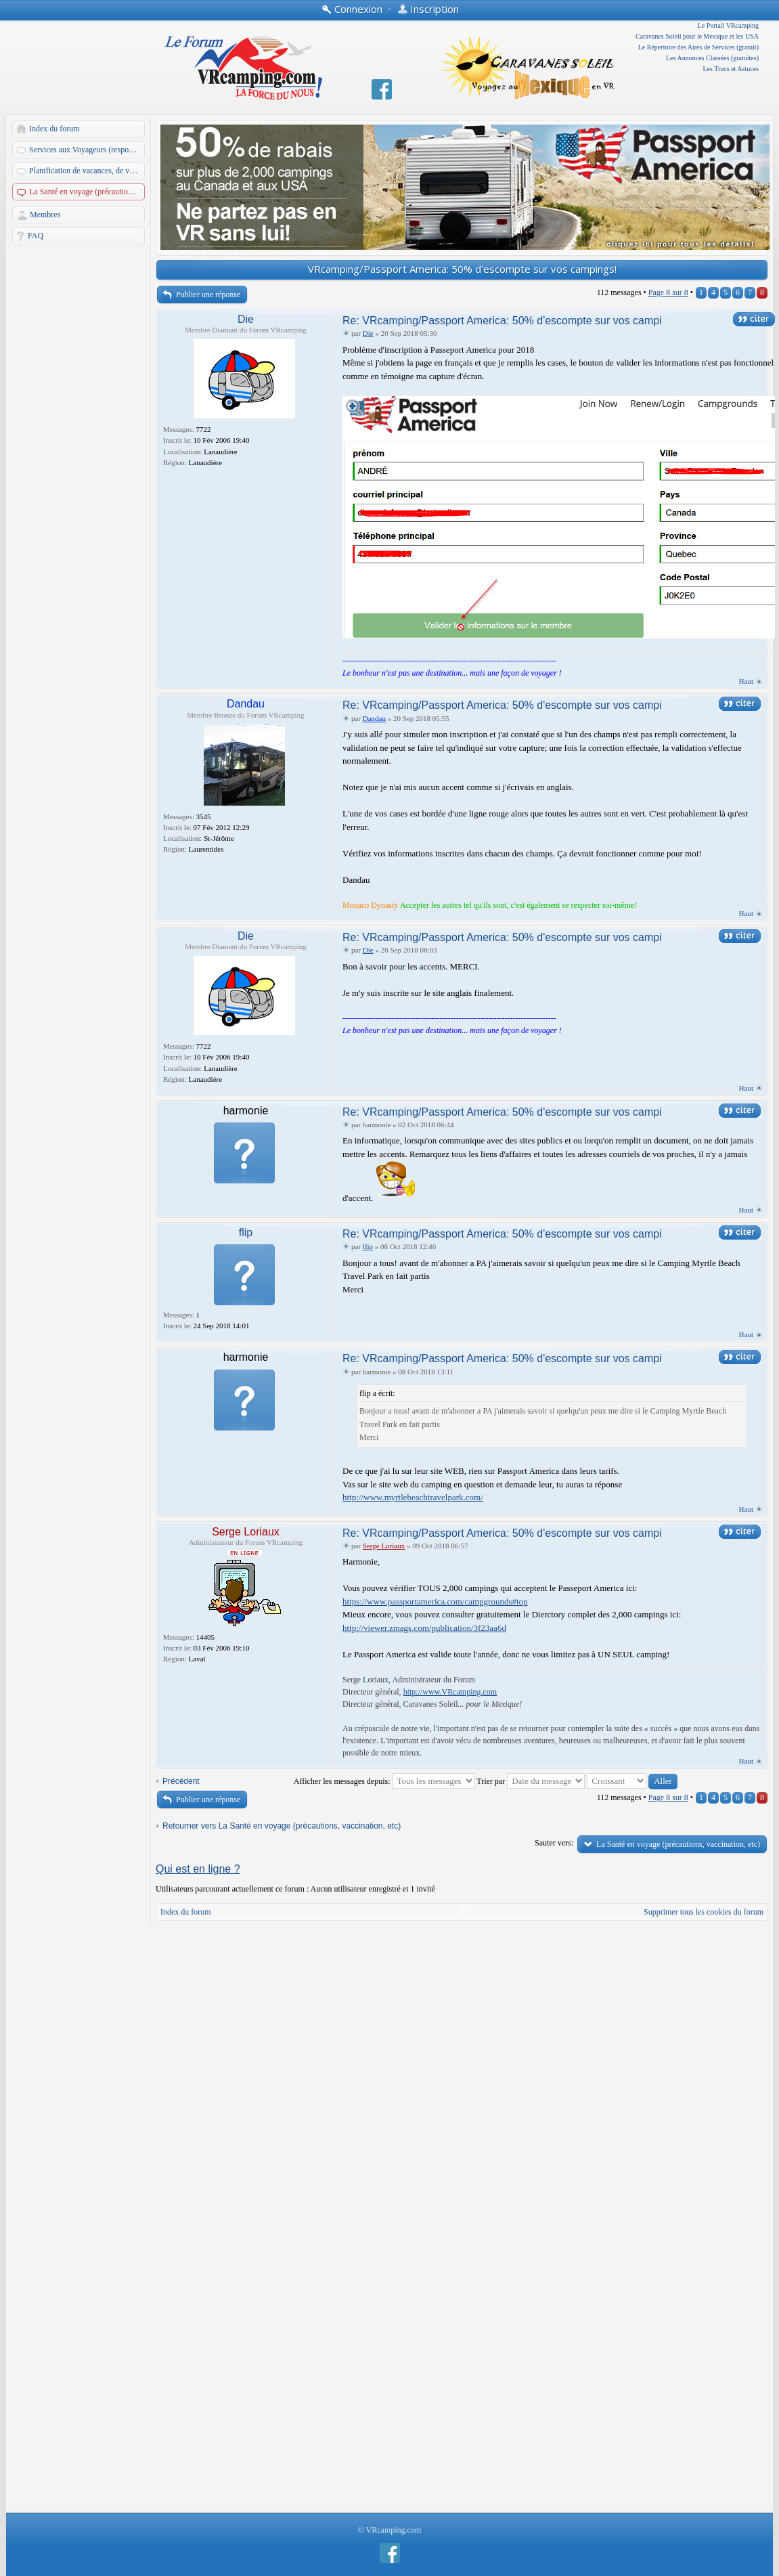 This screenshot has width=779, height=2576. I want to click on http://viewer.zmags.com/publication/3f23aa6d, so click(424, 1628).